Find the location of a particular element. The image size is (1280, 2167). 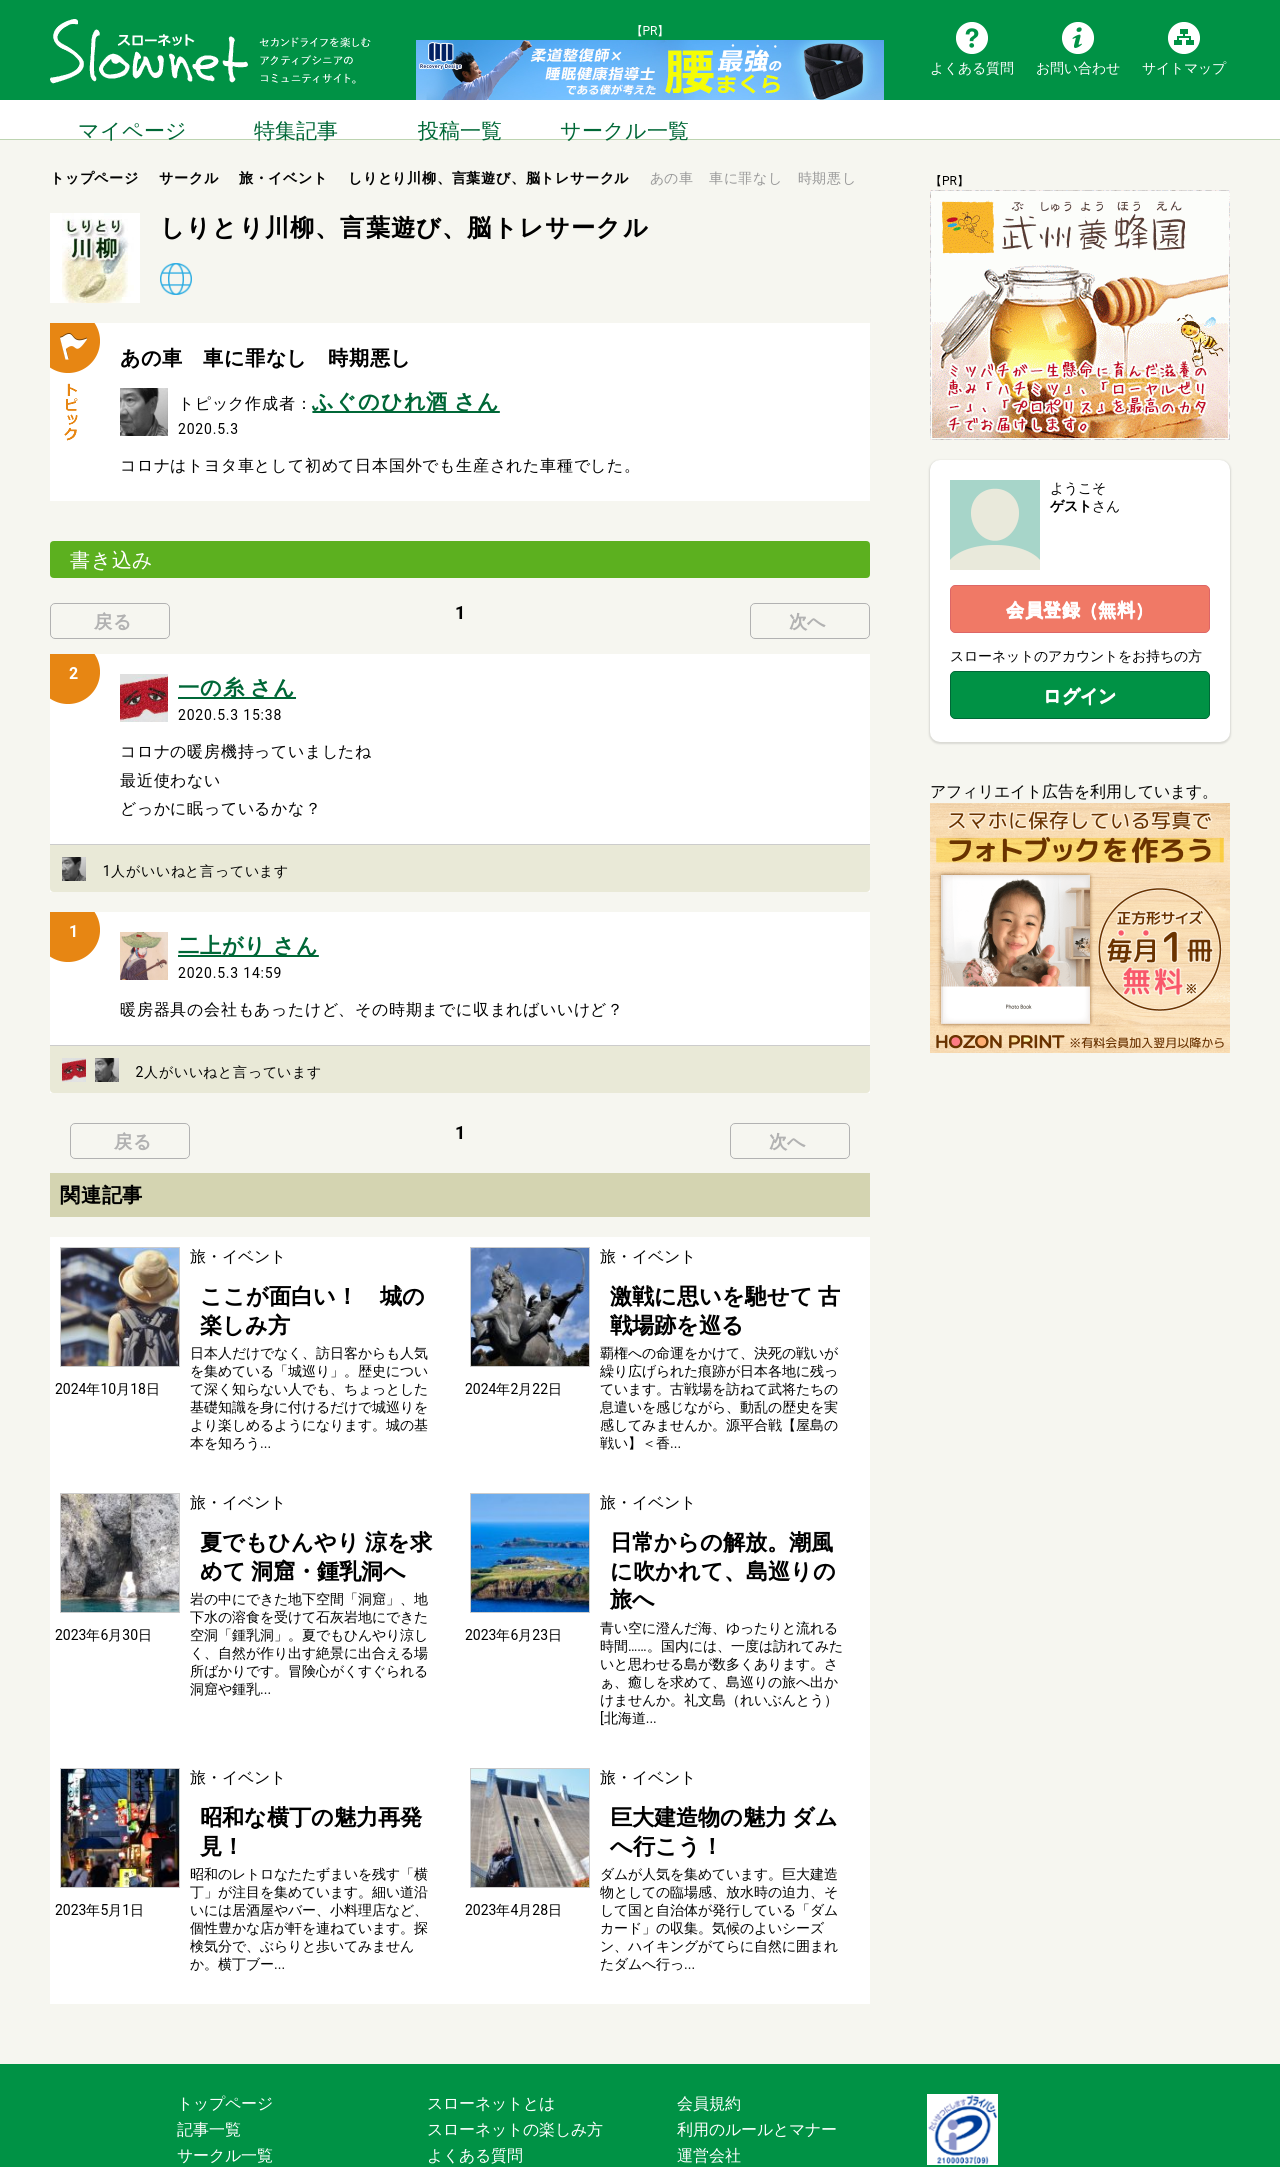

日常からの解放。潮風に吹かれて、島巡りの旅へ is located at coordinates (712, 1513).